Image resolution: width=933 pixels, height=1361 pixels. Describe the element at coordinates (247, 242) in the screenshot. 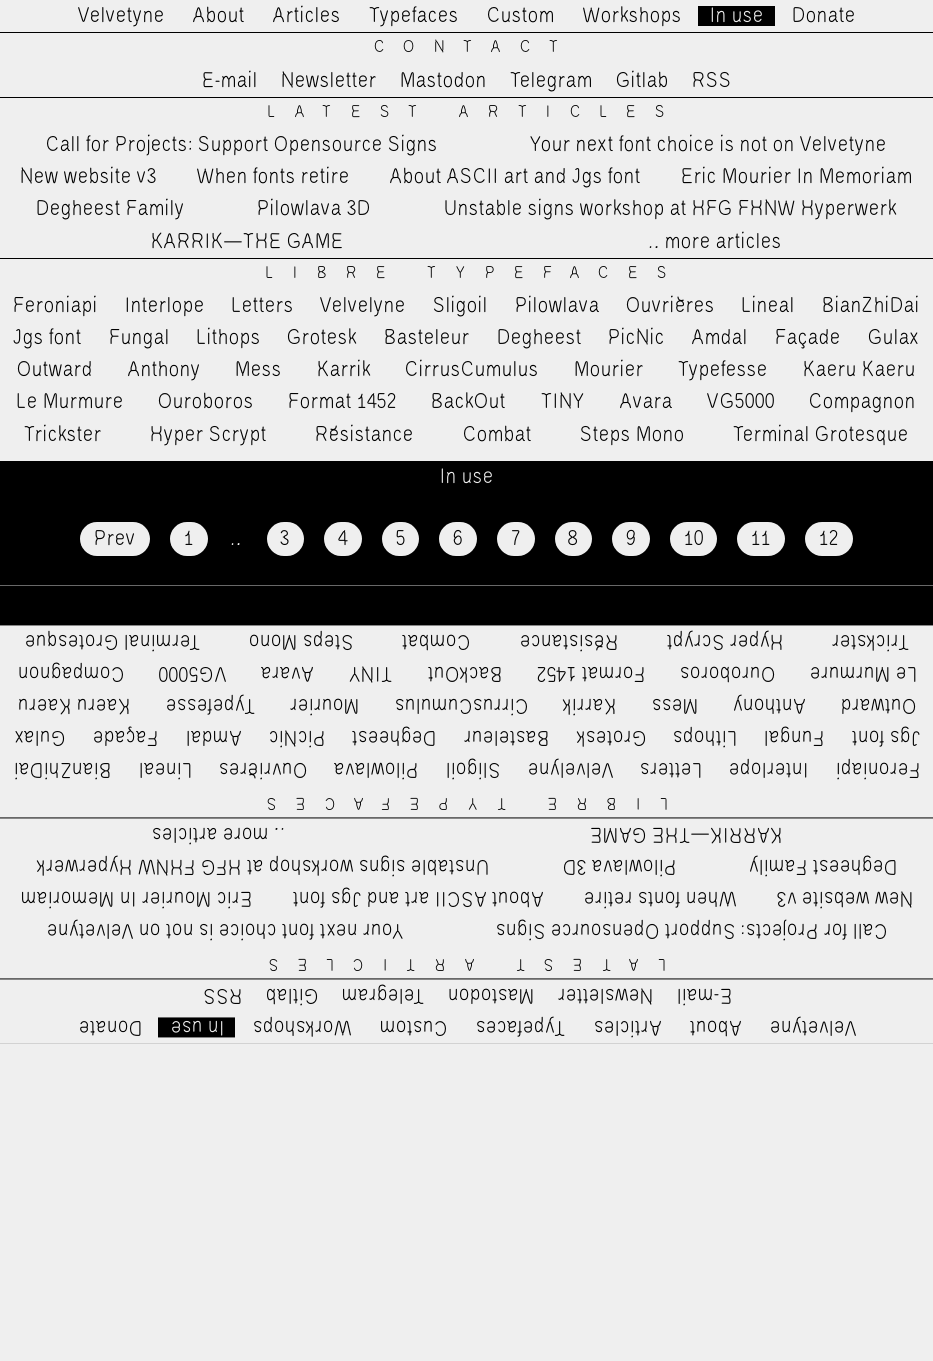

I see `KARRIK—THE GAME` at that location.